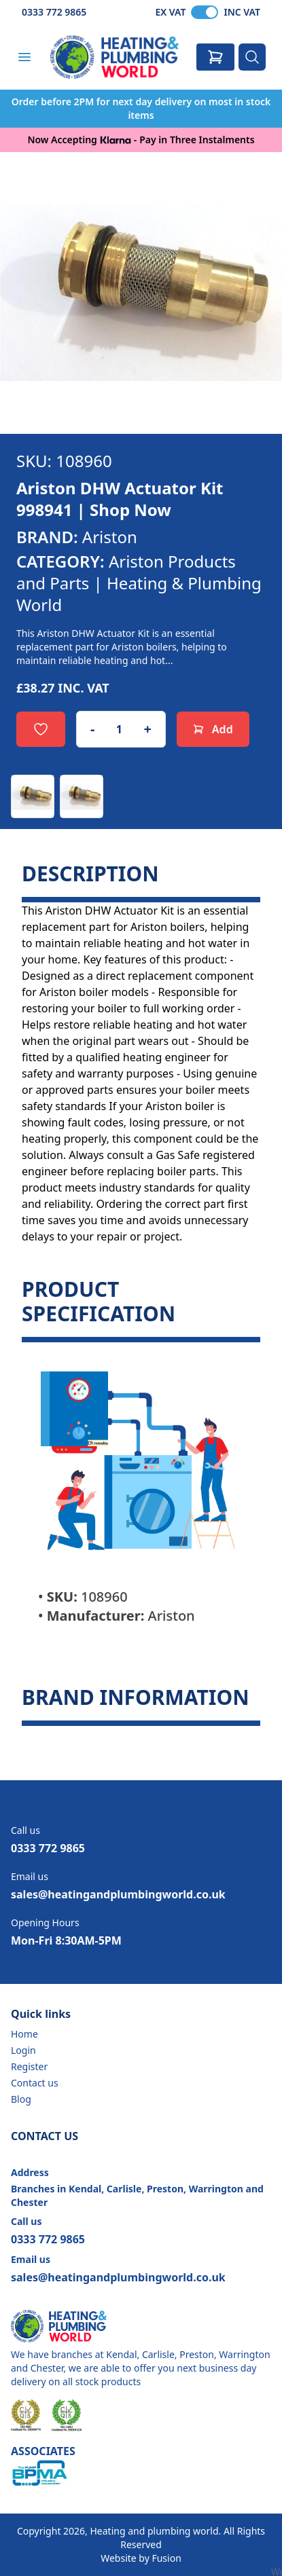 The height and width of the screenshot is (2576, 282). Describe the element at coordinates (166, 2558) in the screenshot. I see `Fusion` at that location.